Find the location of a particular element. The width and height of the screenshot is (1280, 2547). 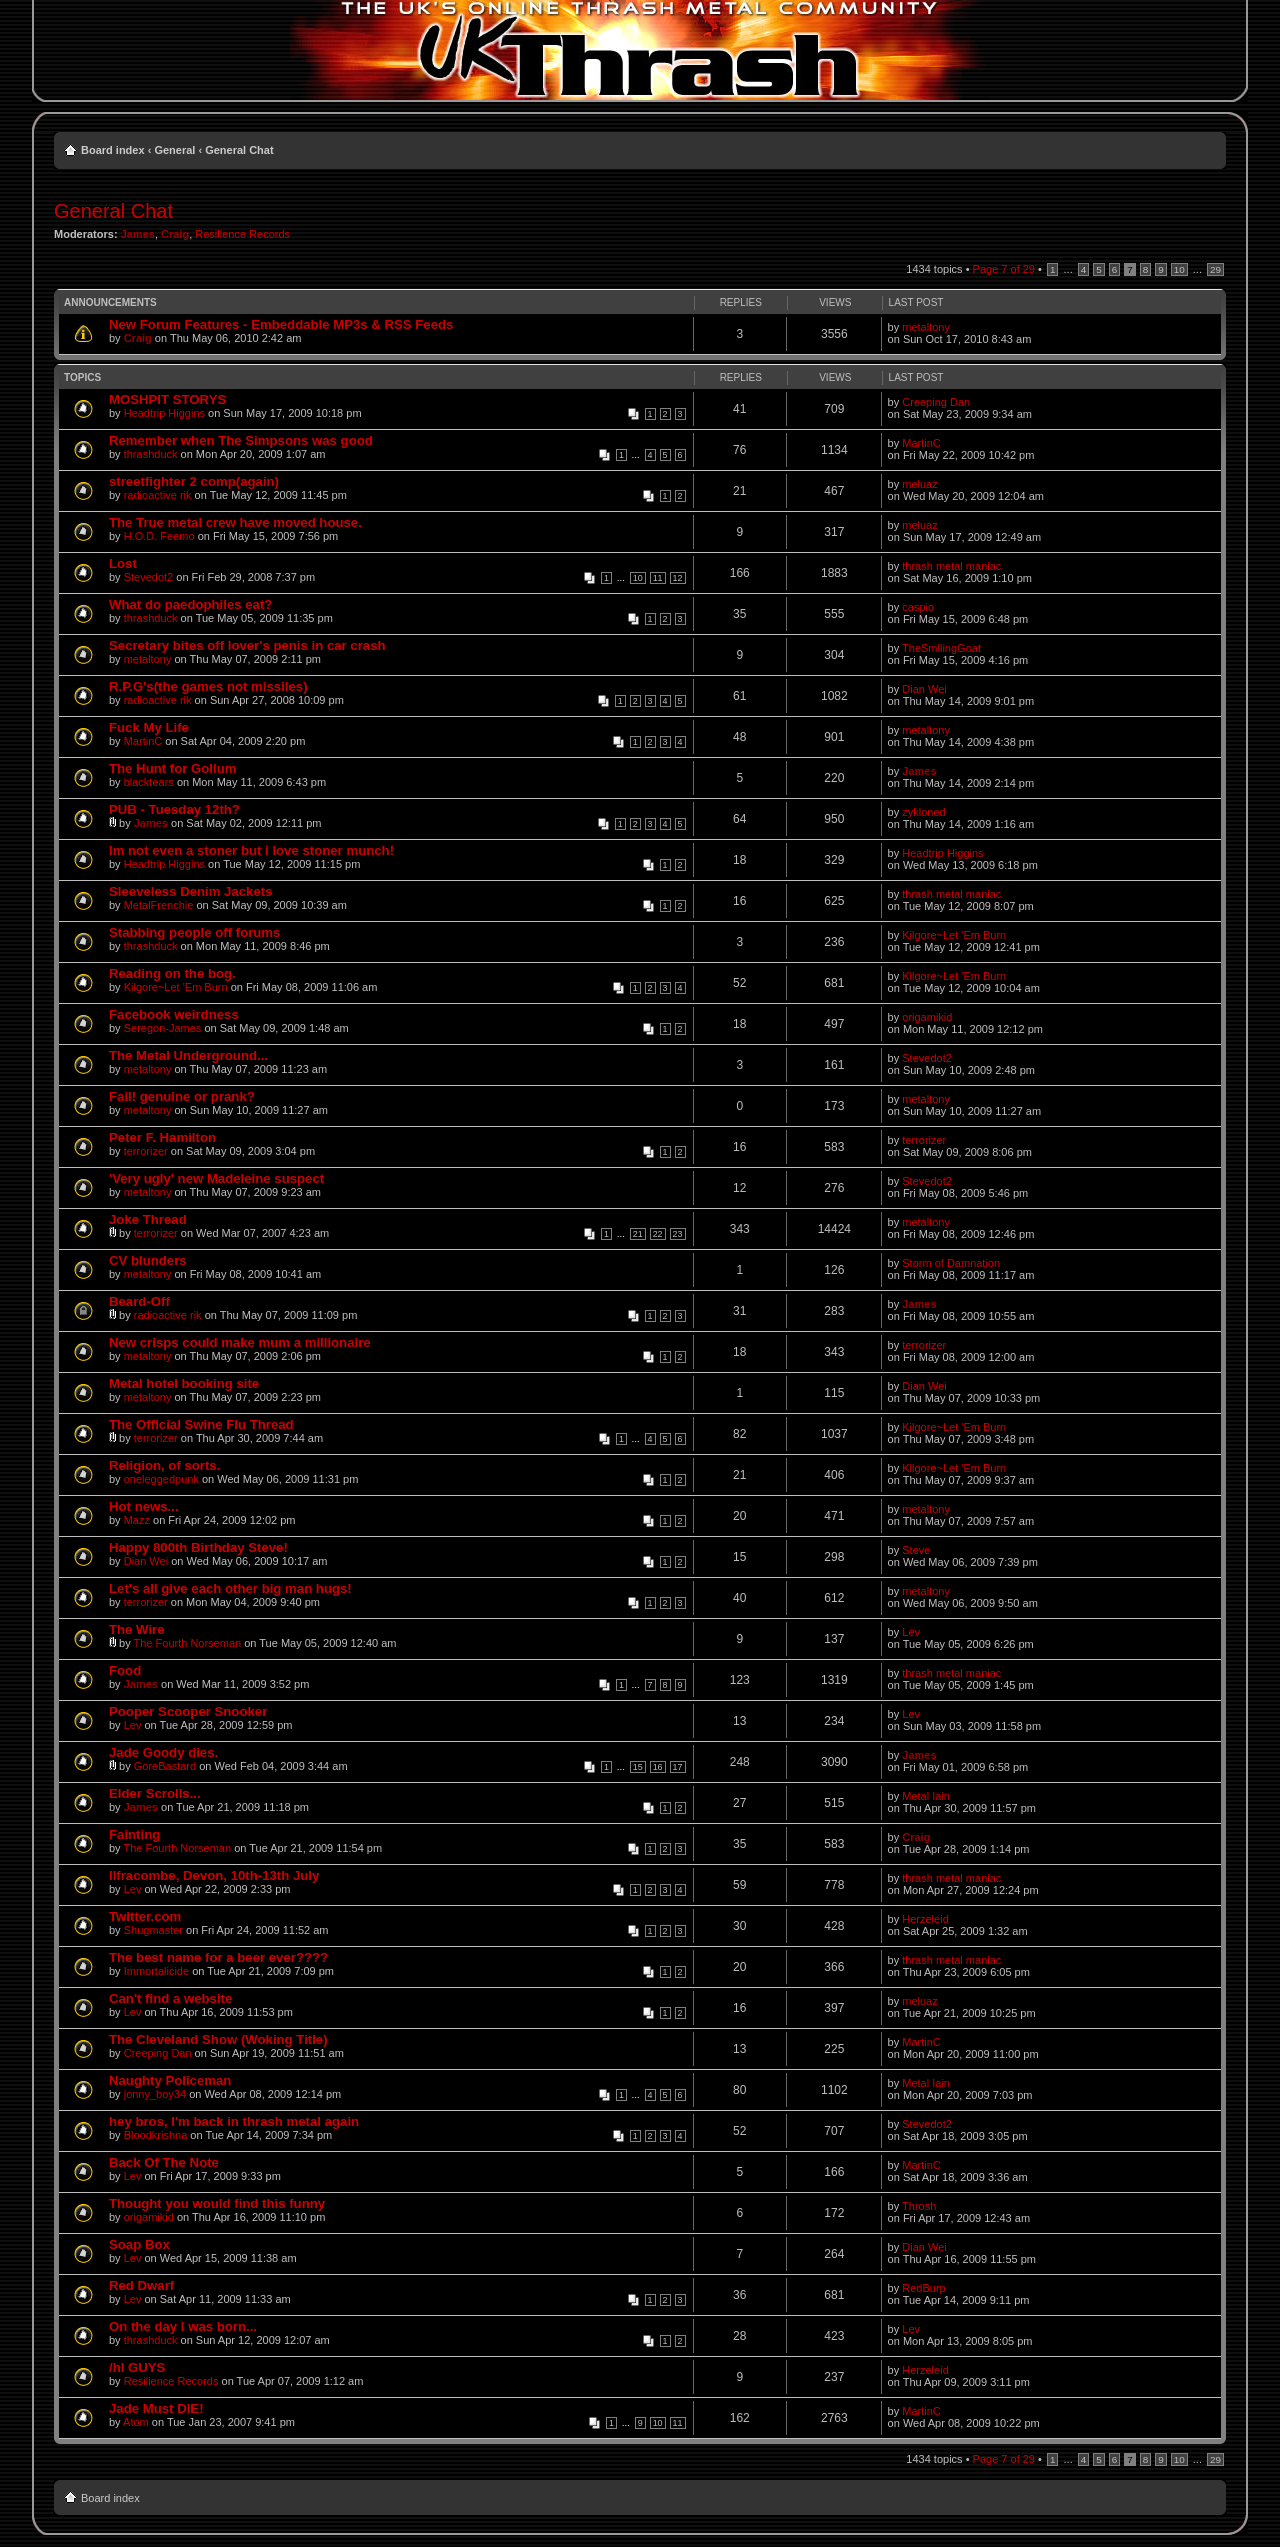

Creeping Dan is located at coordinates (936, 402).